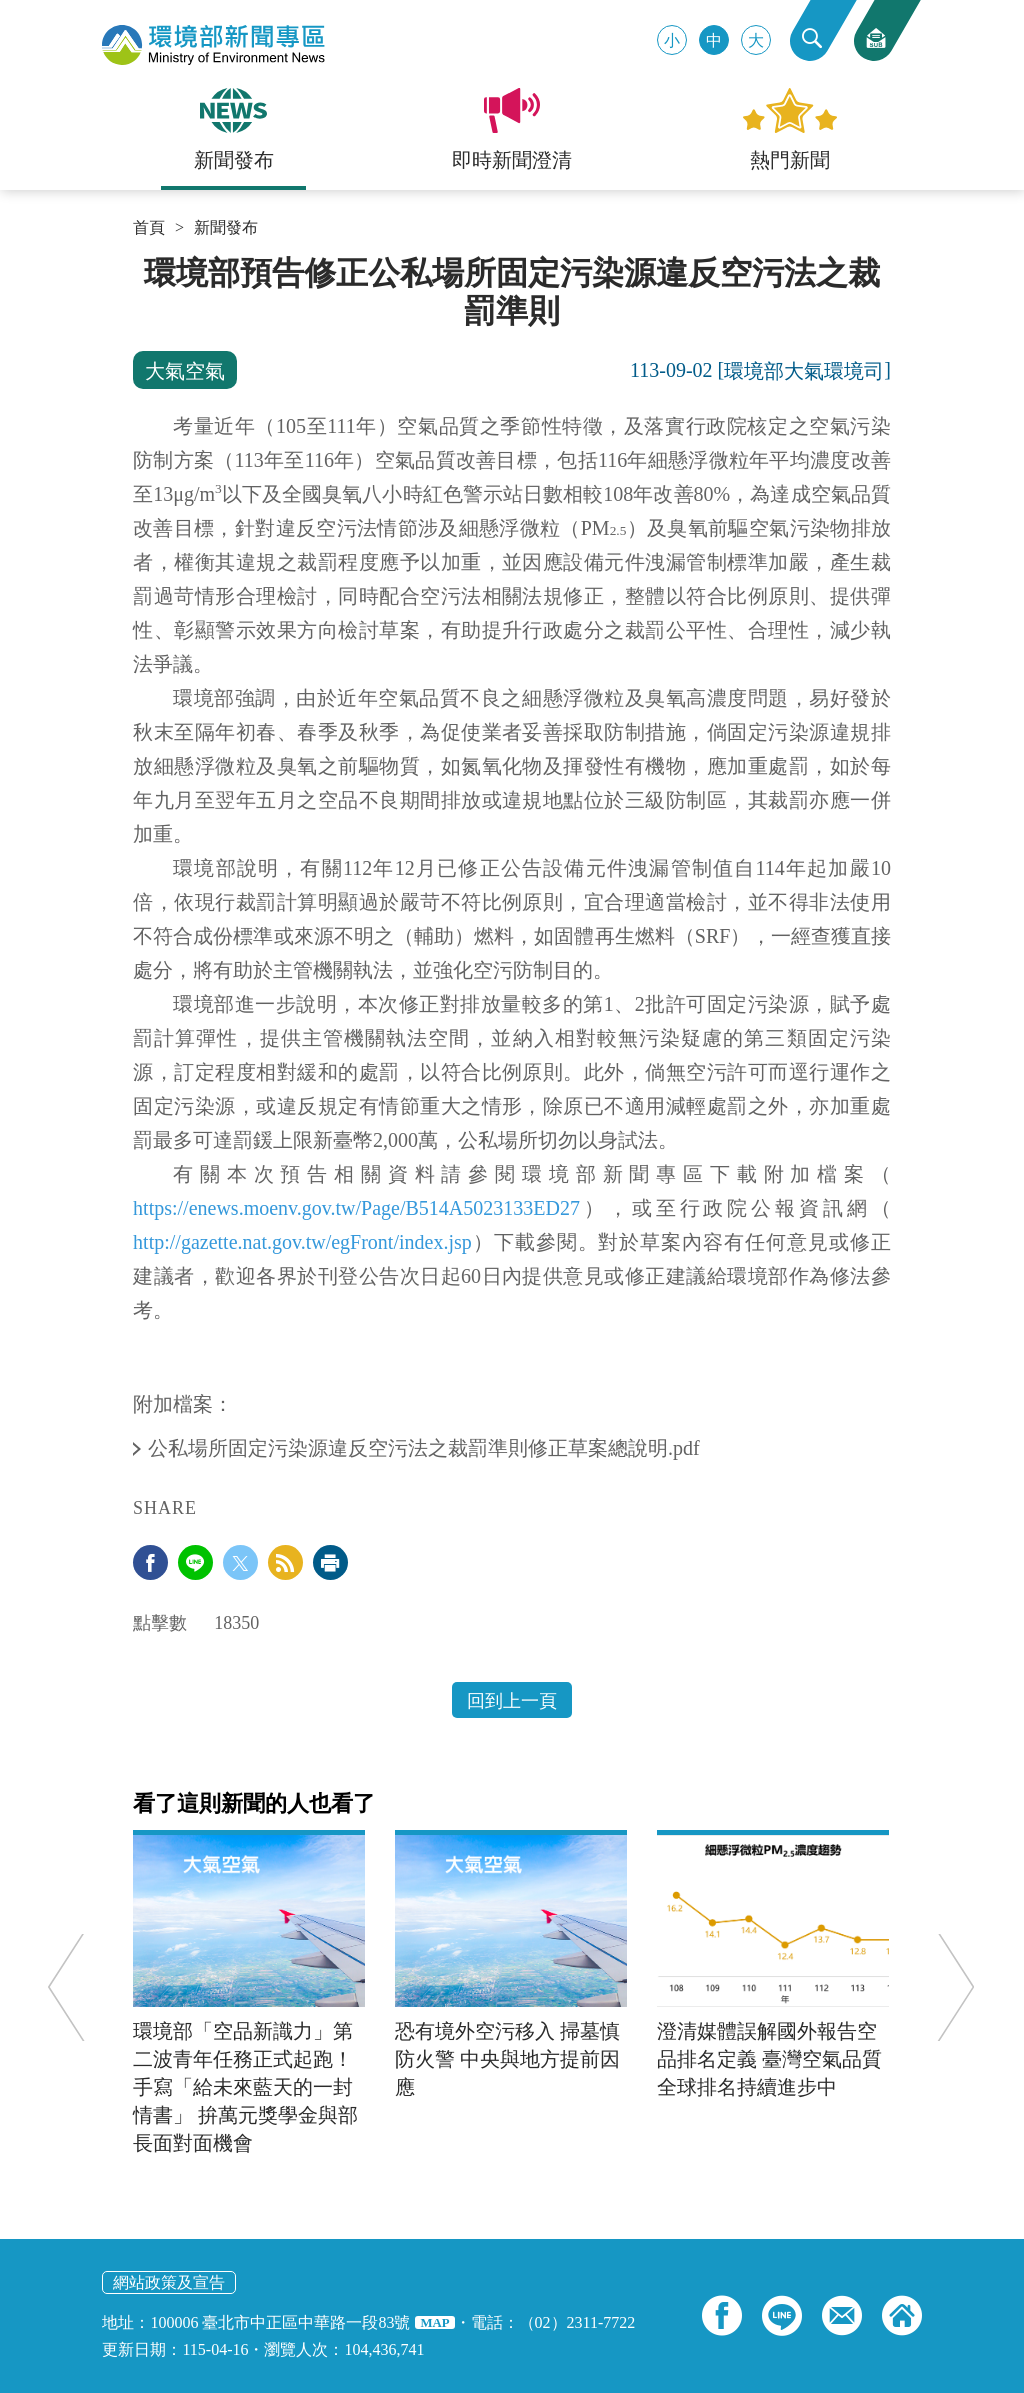  I want to click on Next, so click(954, 1986).